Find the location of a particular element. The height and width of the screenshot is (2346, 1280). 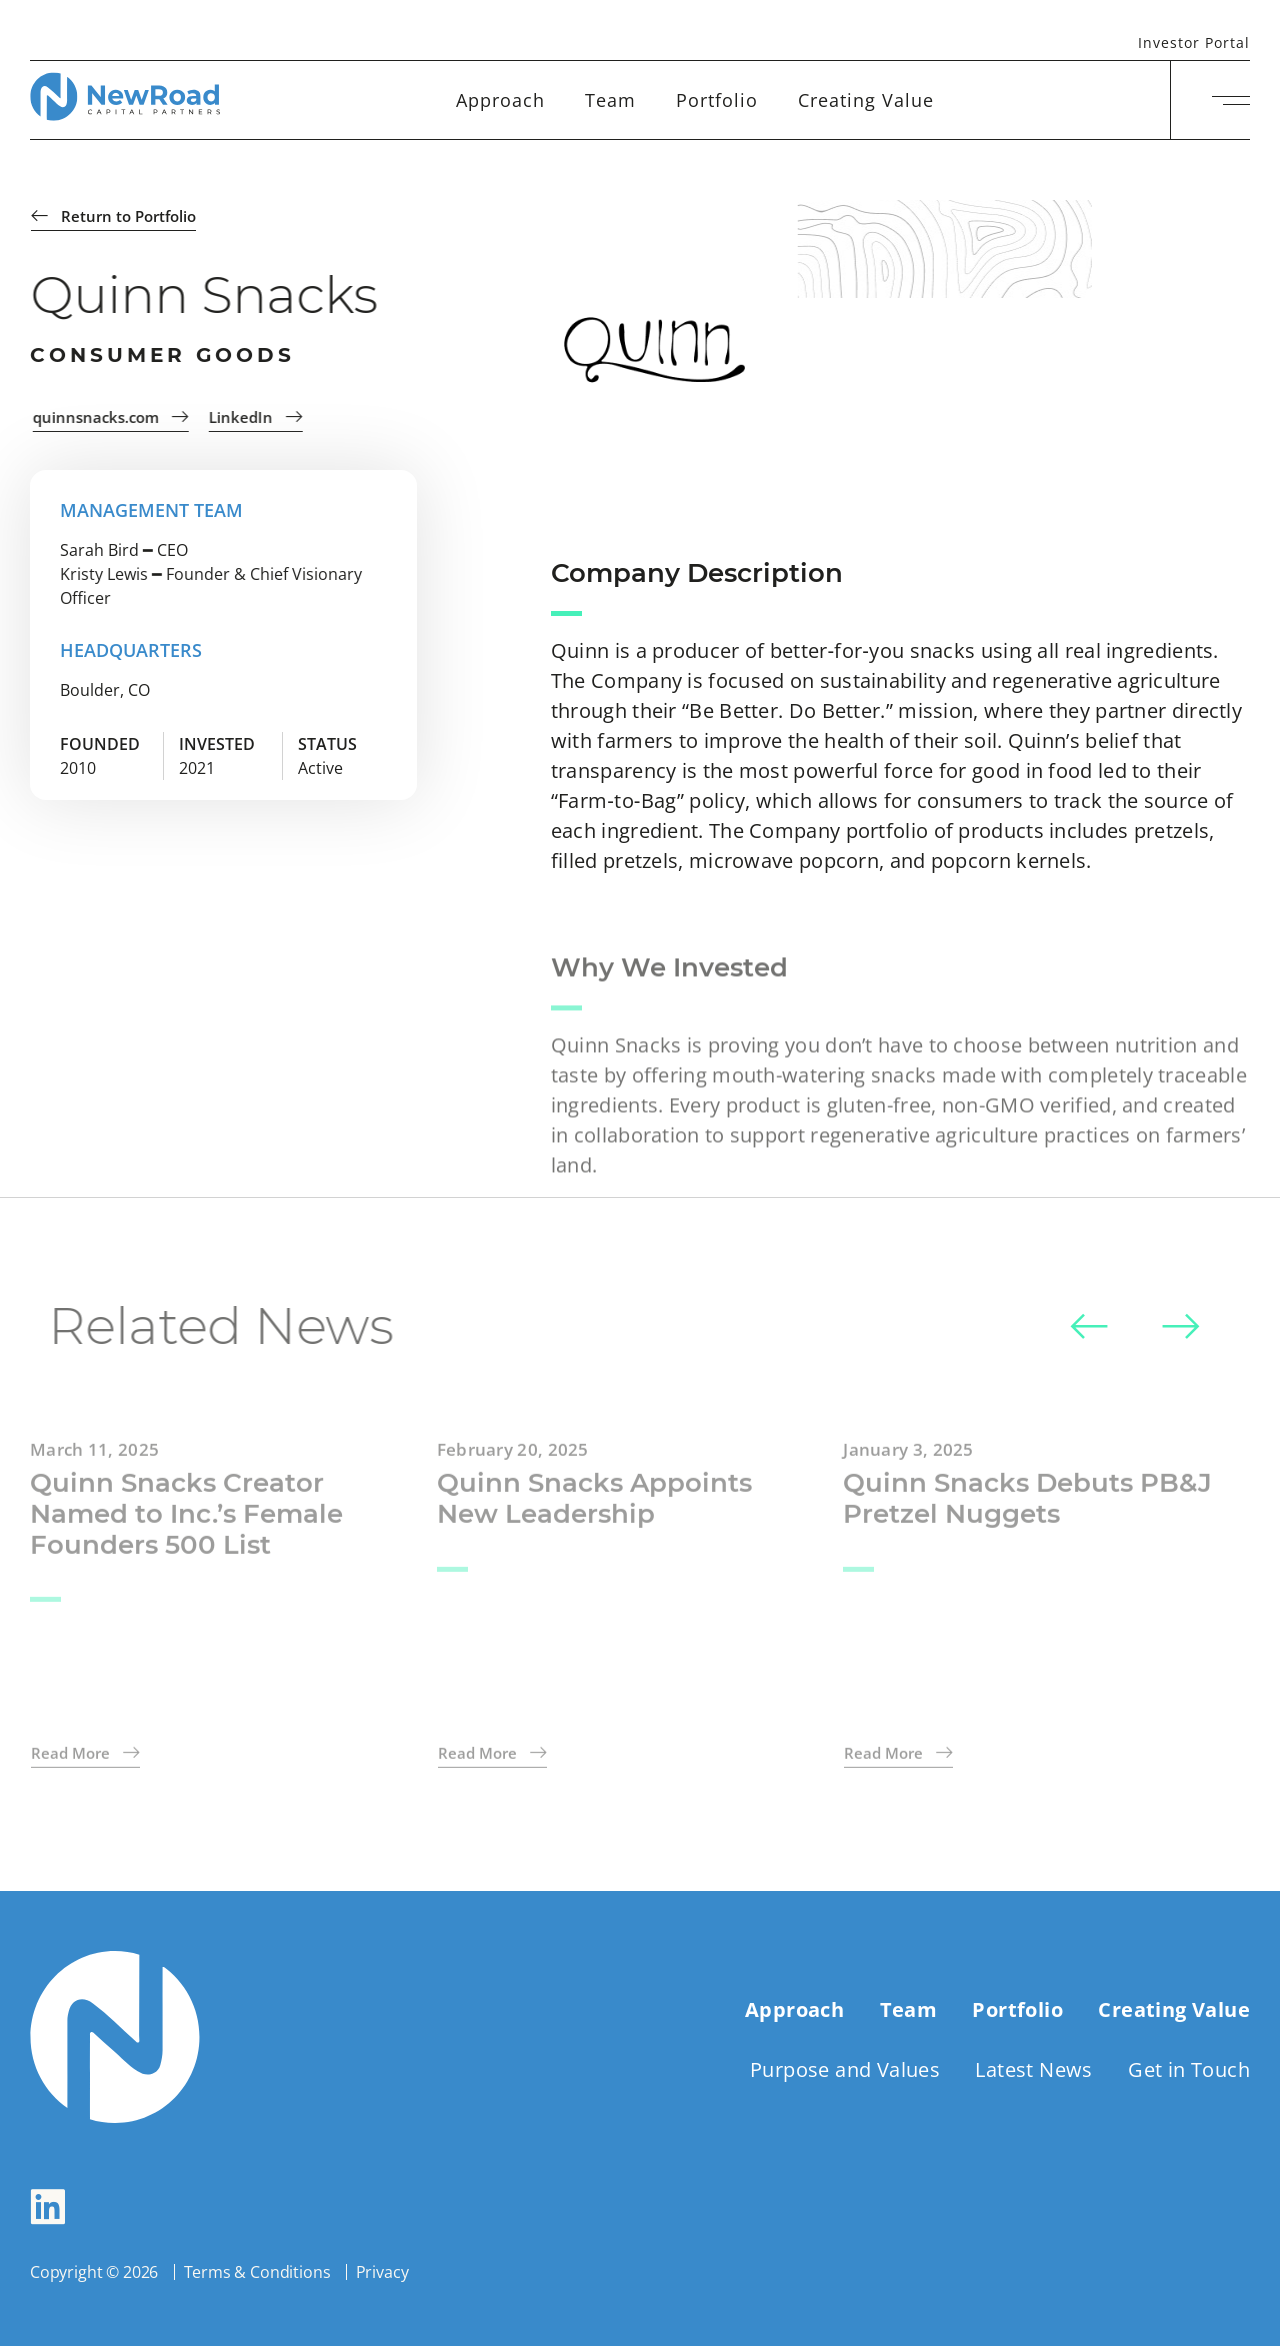

LinkedIn is located at coordinates (264, 417).